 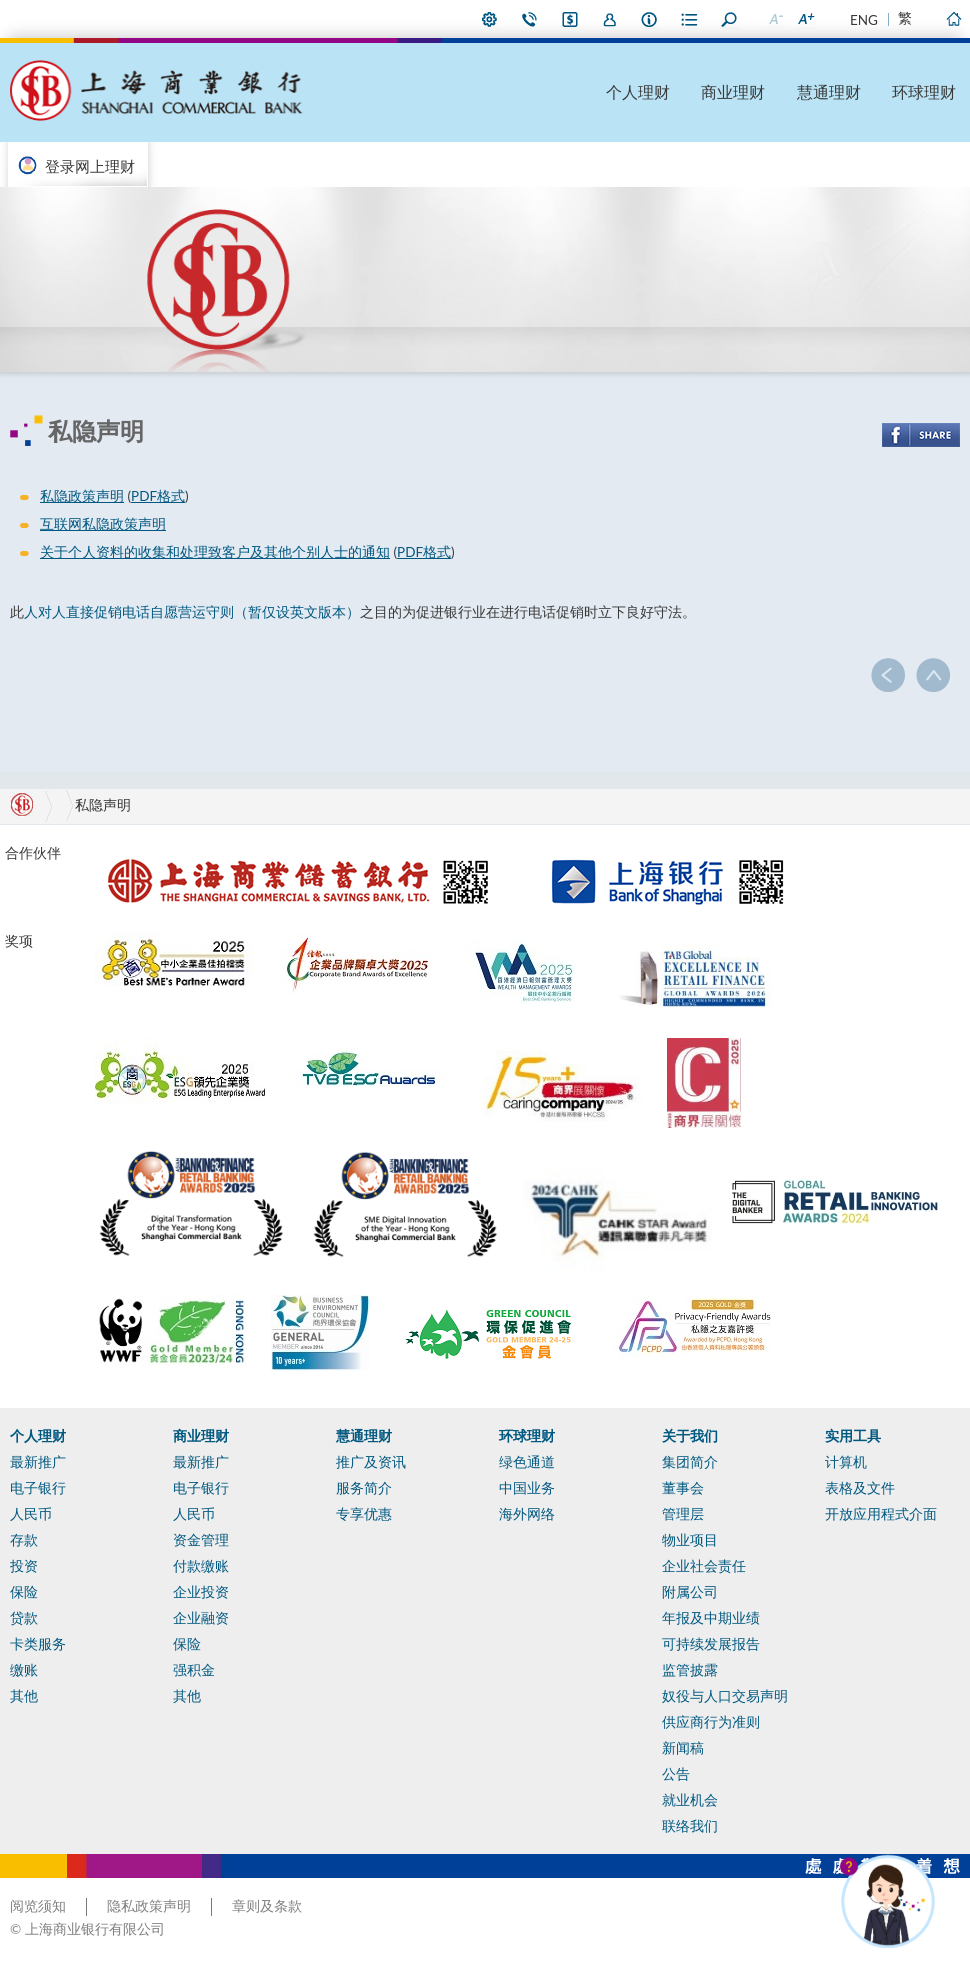 What do you see at coordinates (690, 1592) in the screenshot?
I see `附属公司` at bounding box center [690, 1592].